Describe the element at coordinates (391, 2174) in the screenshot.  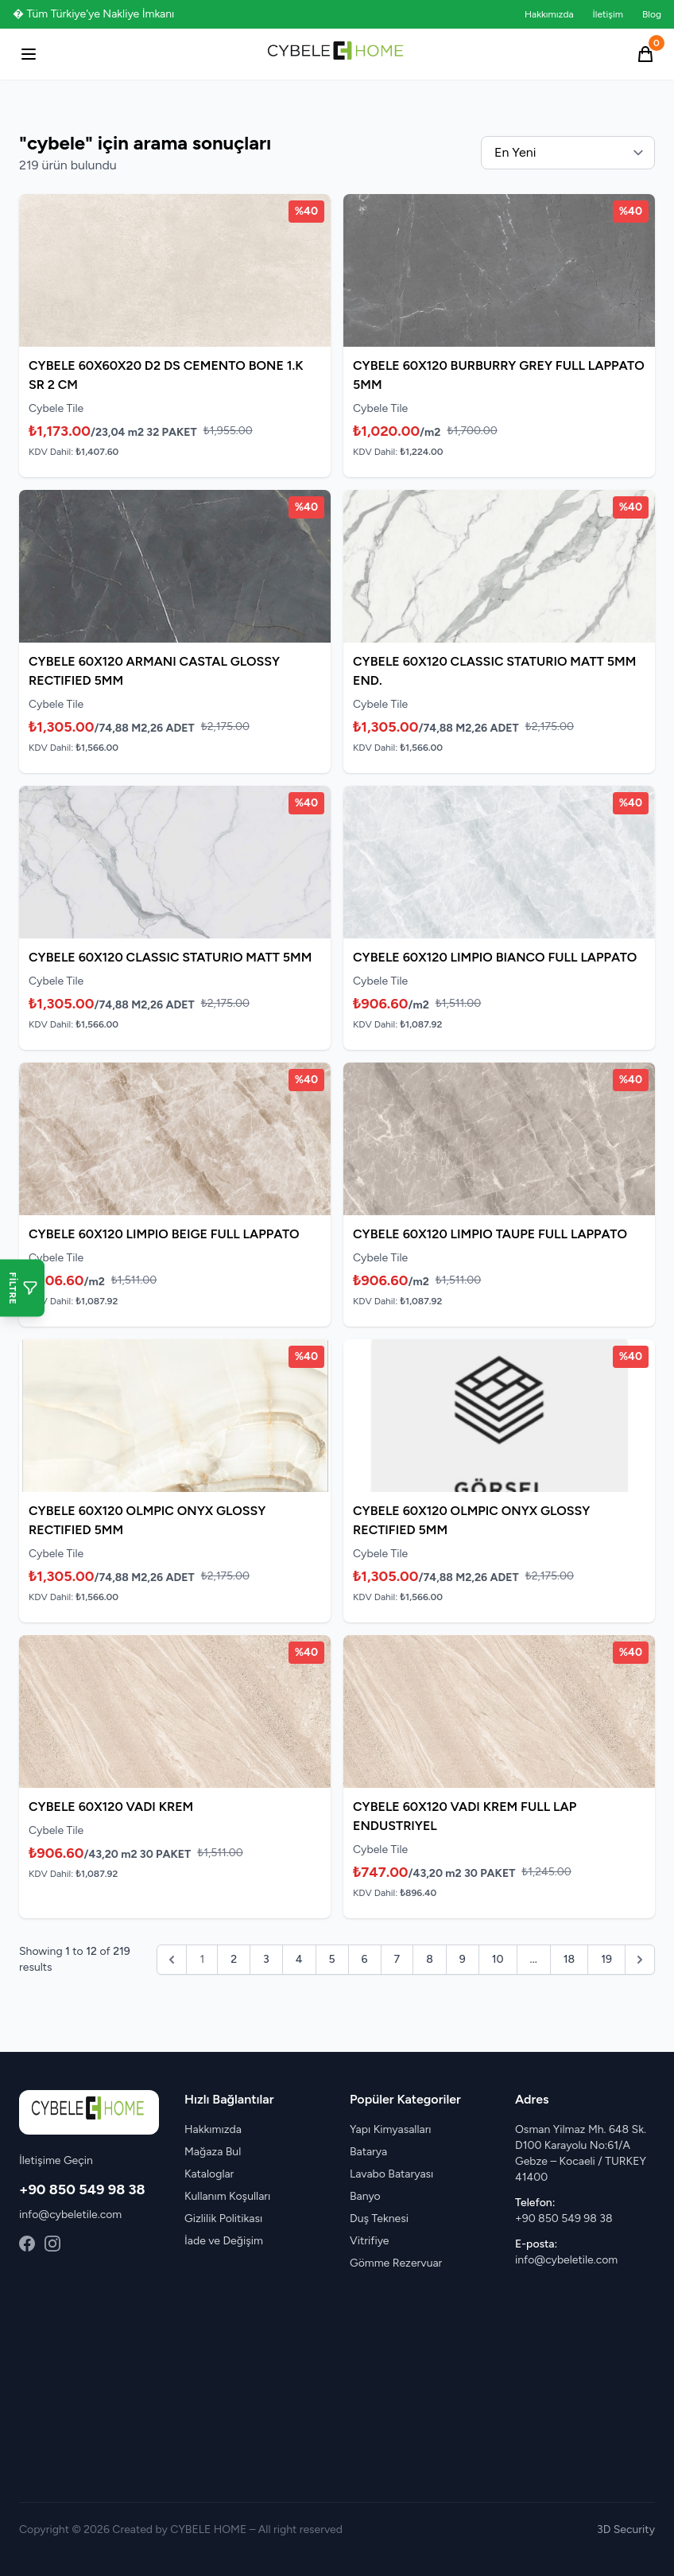
I see `Lavabo Bataryası` at that location.